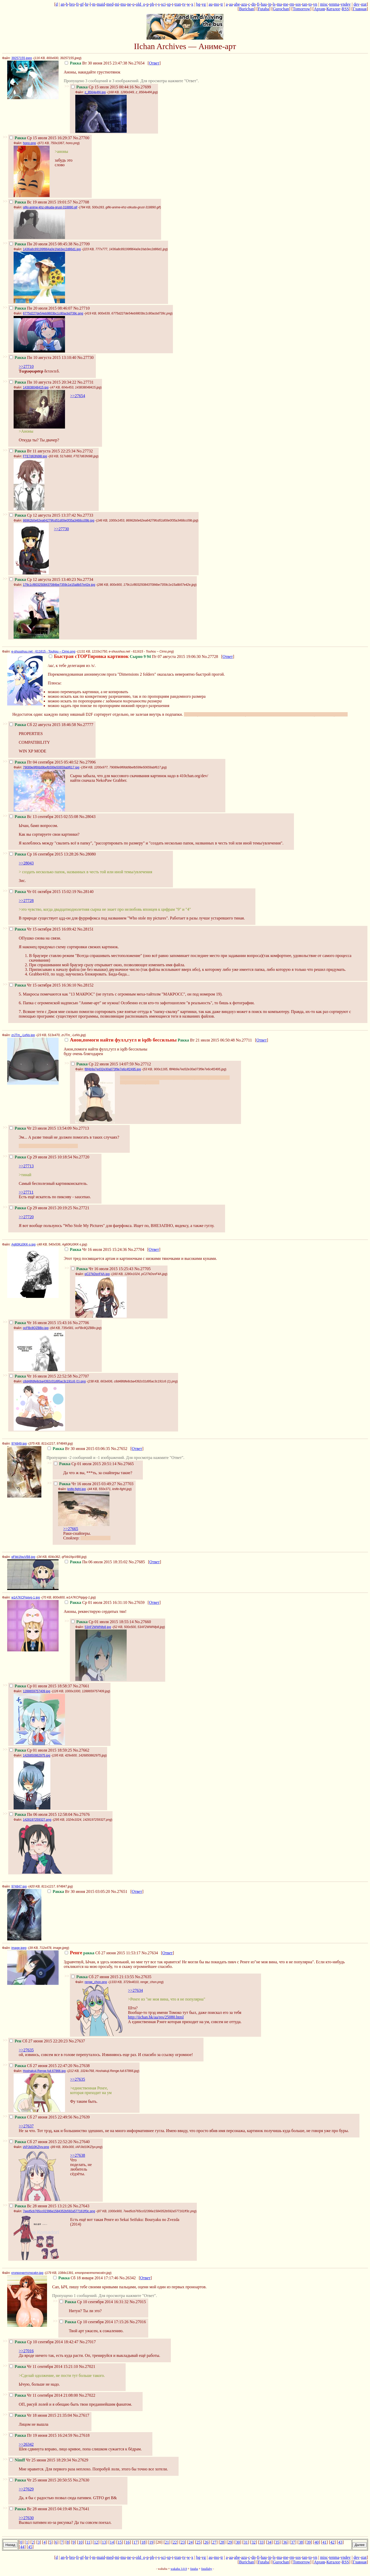 Image resolution: width=370 pixels, height=2576 pixels. Describe the element at coordinates (279, 4) in the screenshot. I see `ma` at that location.